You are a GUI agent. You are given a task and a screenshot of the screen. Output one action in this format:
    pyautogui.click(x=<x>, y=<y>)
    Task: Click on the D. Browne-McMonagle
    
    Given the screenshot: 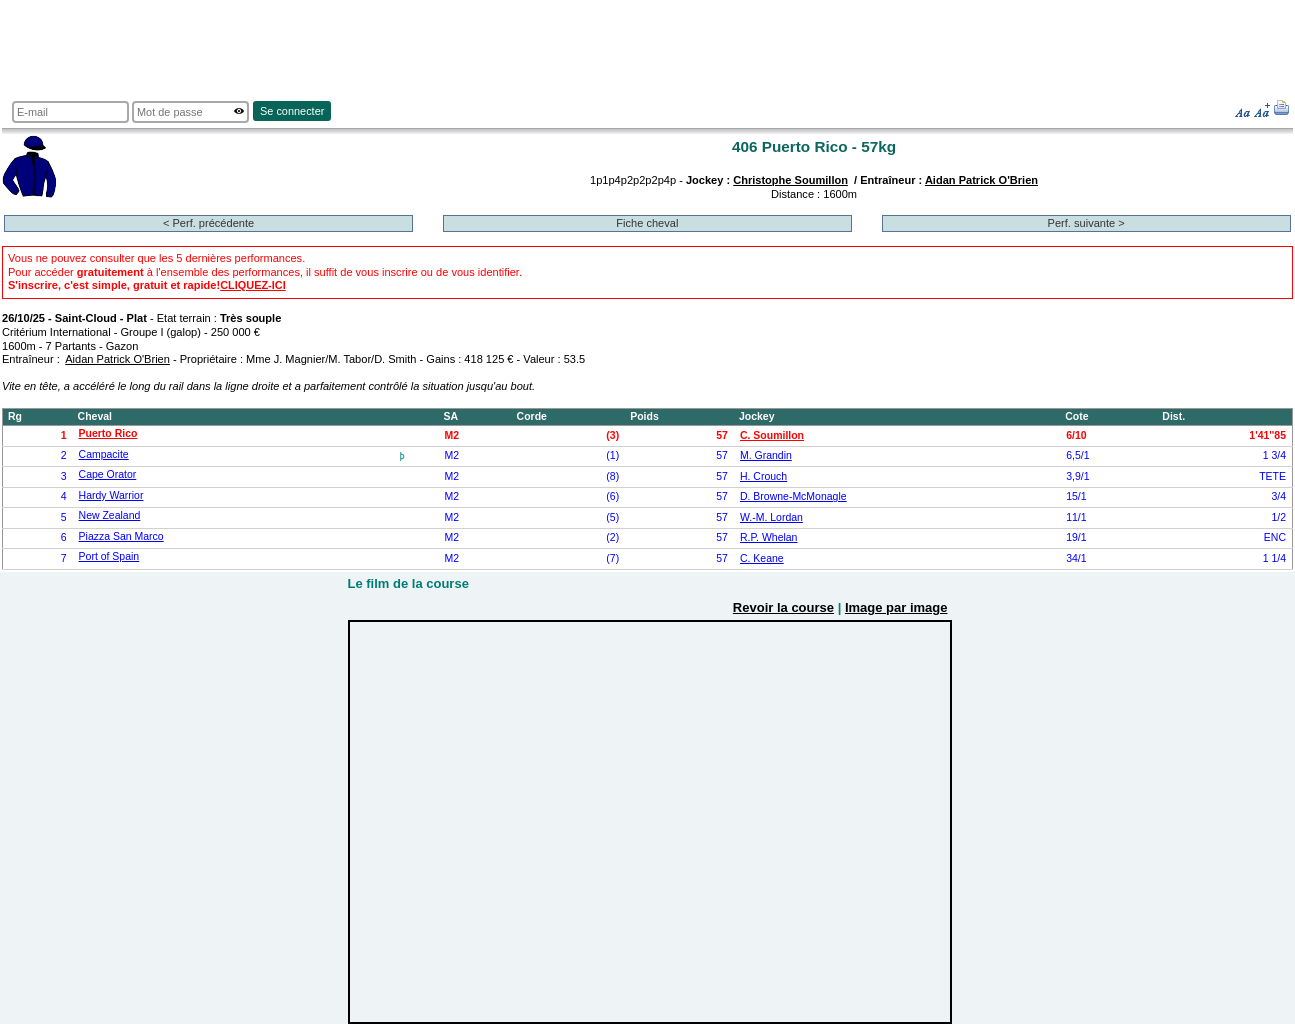 What is the action you would take?
    pyautogui.click(x=793, y=496)
    